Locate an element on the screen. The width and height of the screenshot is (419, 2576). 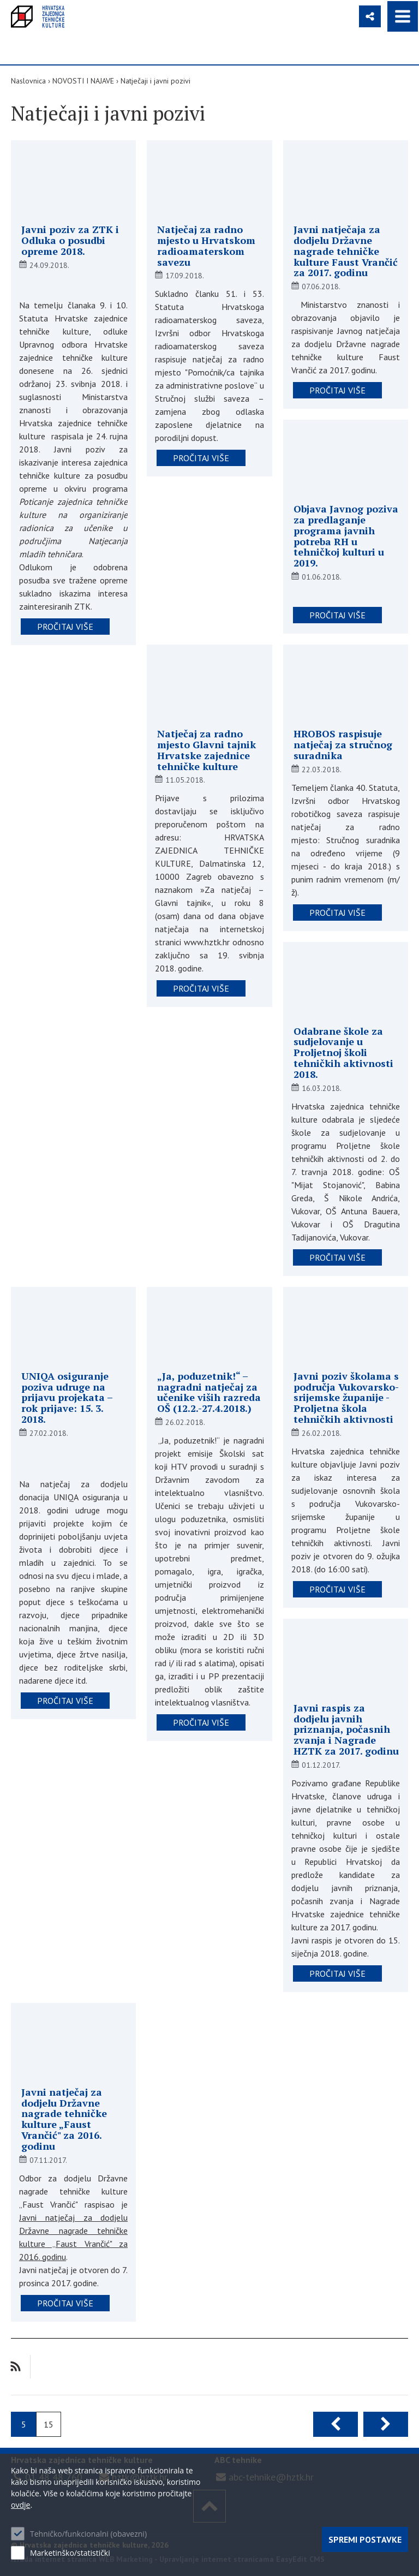
Marketinško/statistički is located at coordinates (70, 2553).